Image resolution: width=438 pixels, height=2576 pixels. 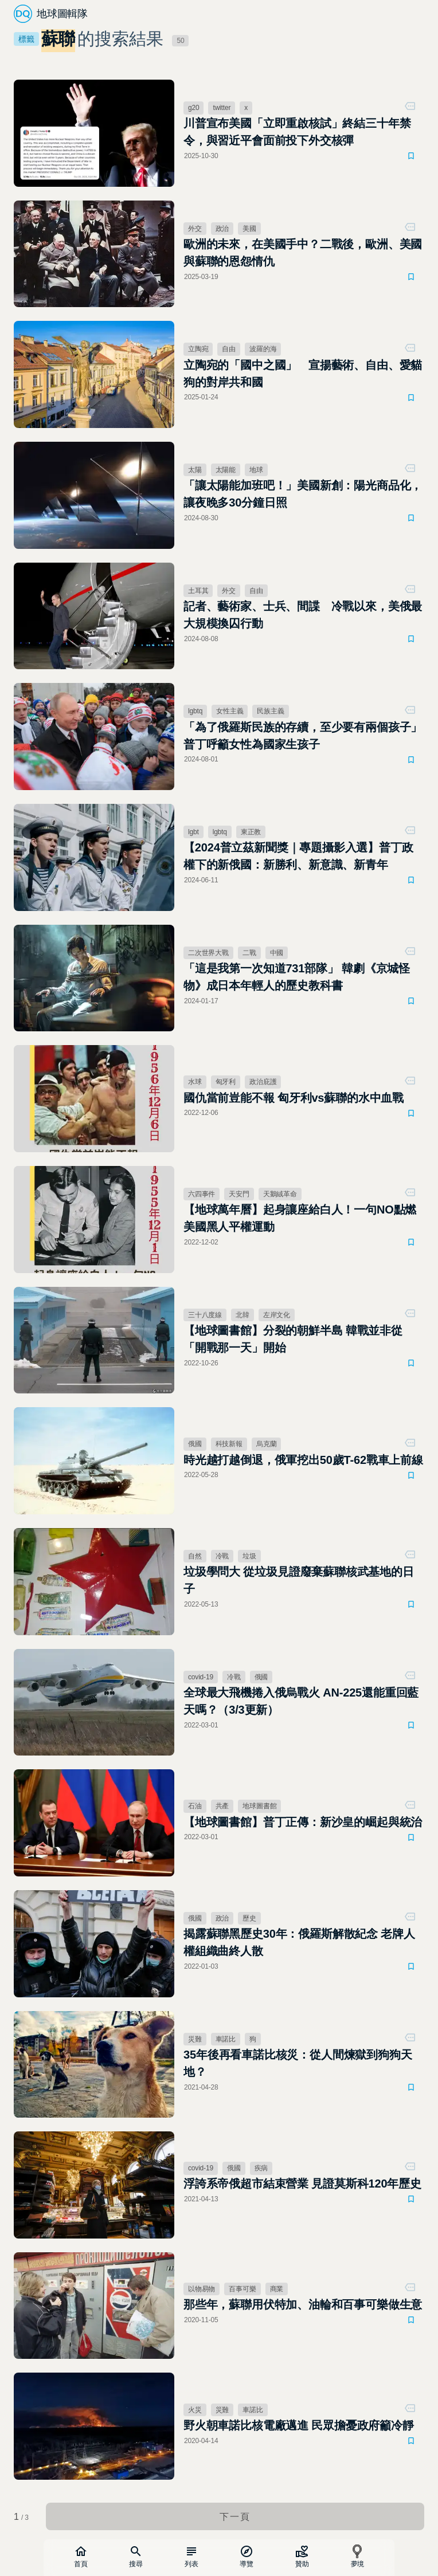 I want to click on 時光越打越倒退，俄軍挖出50歲T-62戰車上前線, so click(x=303, y=1460).